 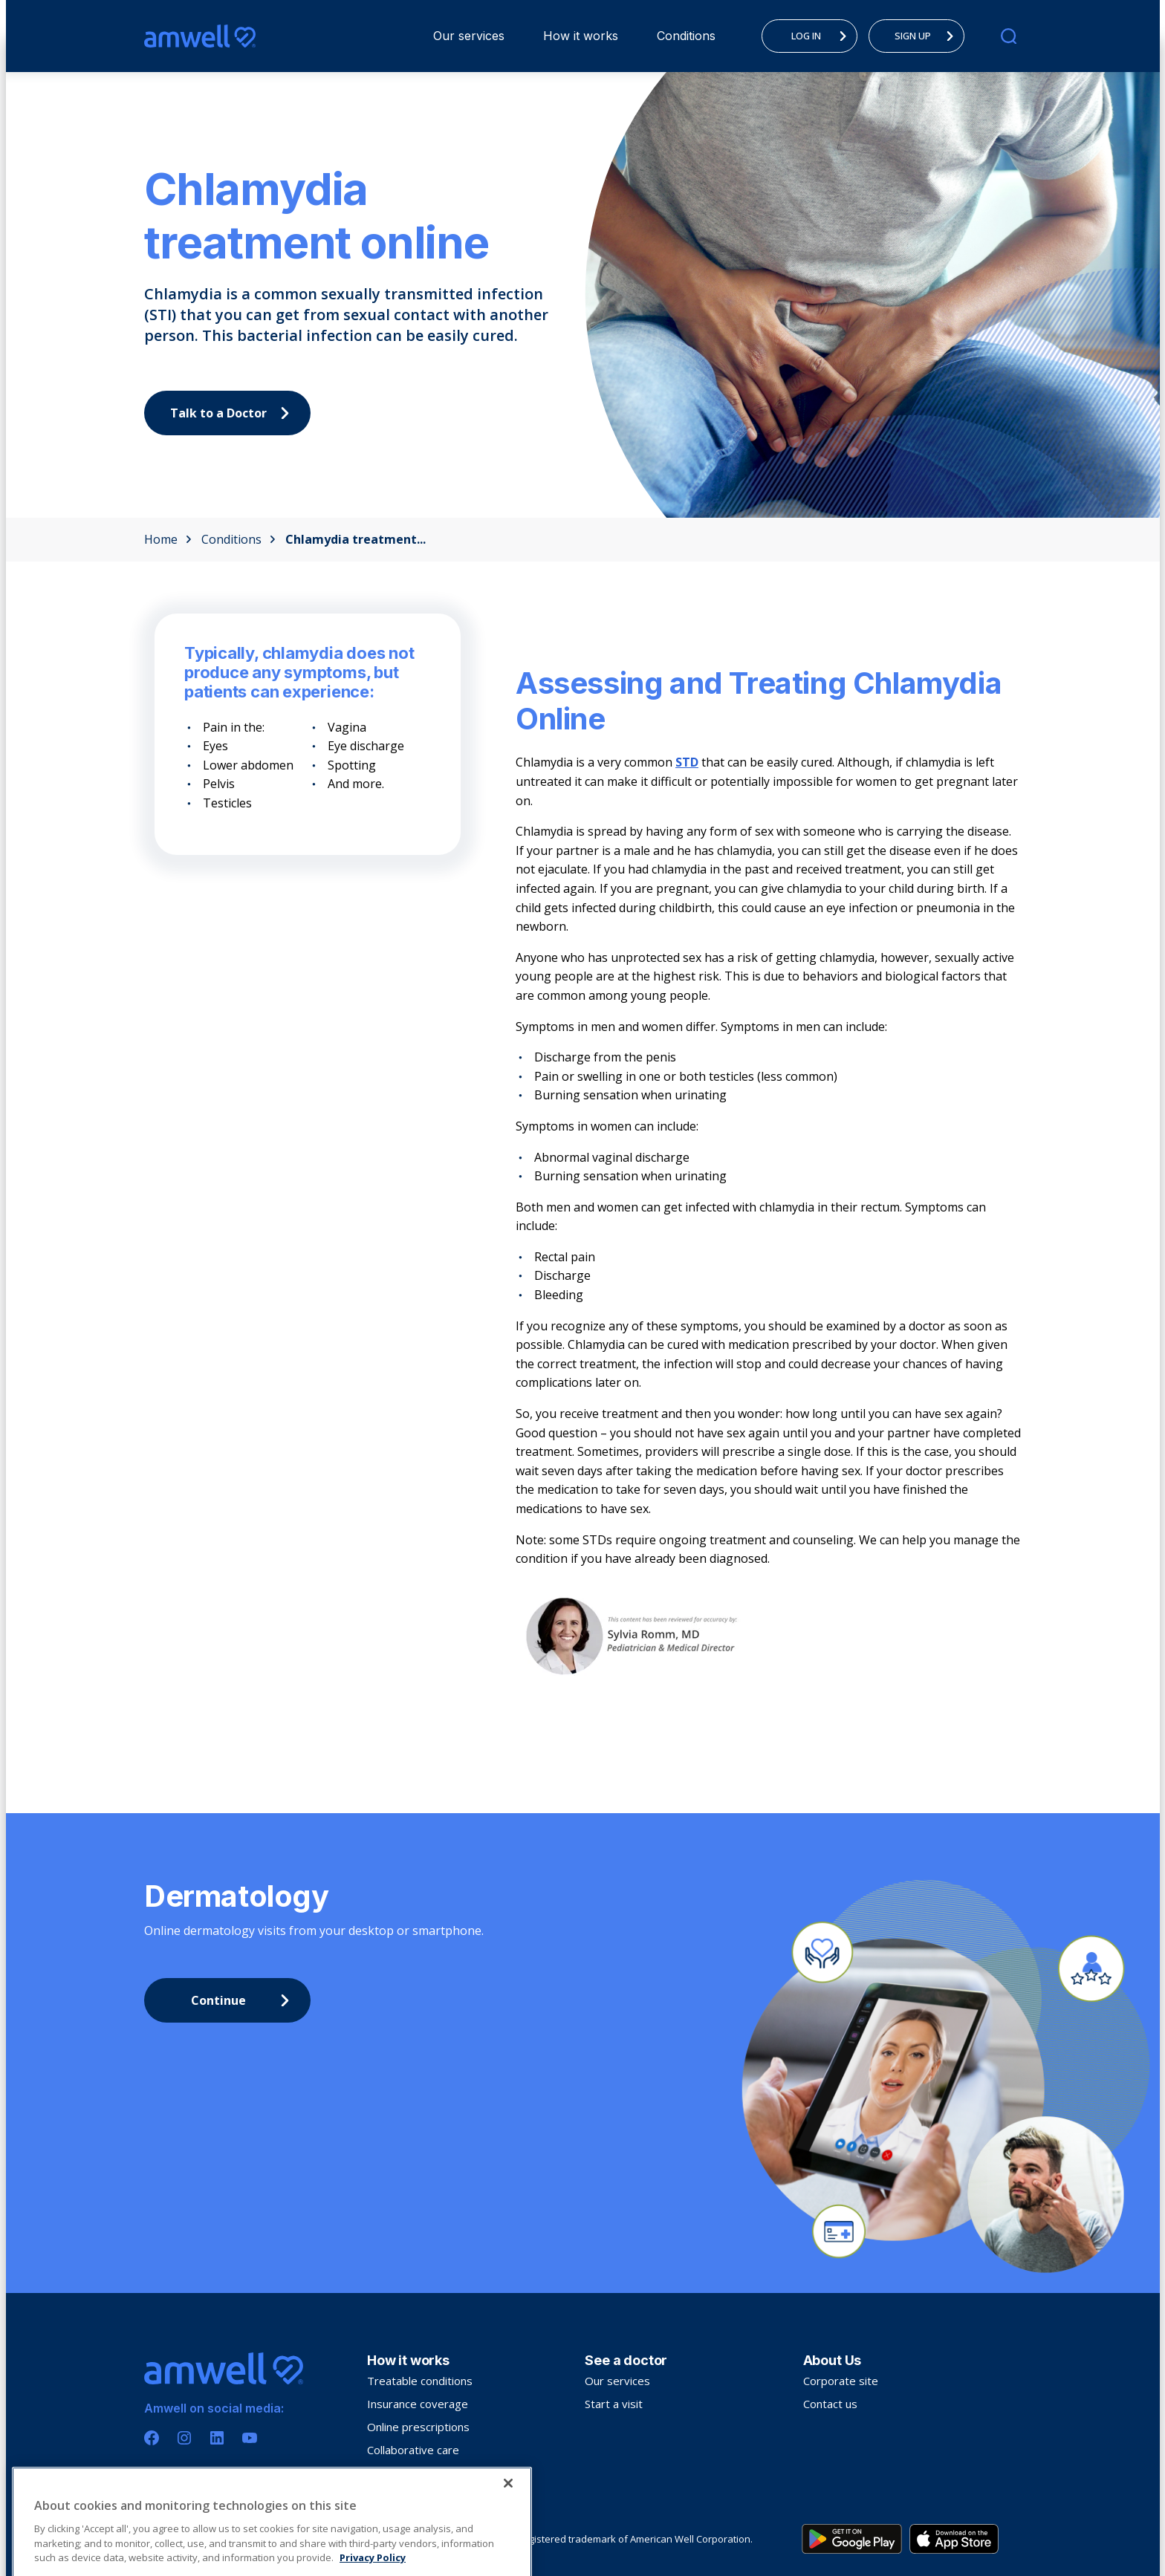 What do you see at coordinates (468, 35) in the screenshot?
I see `Our services` at bounding box center [468, 35].